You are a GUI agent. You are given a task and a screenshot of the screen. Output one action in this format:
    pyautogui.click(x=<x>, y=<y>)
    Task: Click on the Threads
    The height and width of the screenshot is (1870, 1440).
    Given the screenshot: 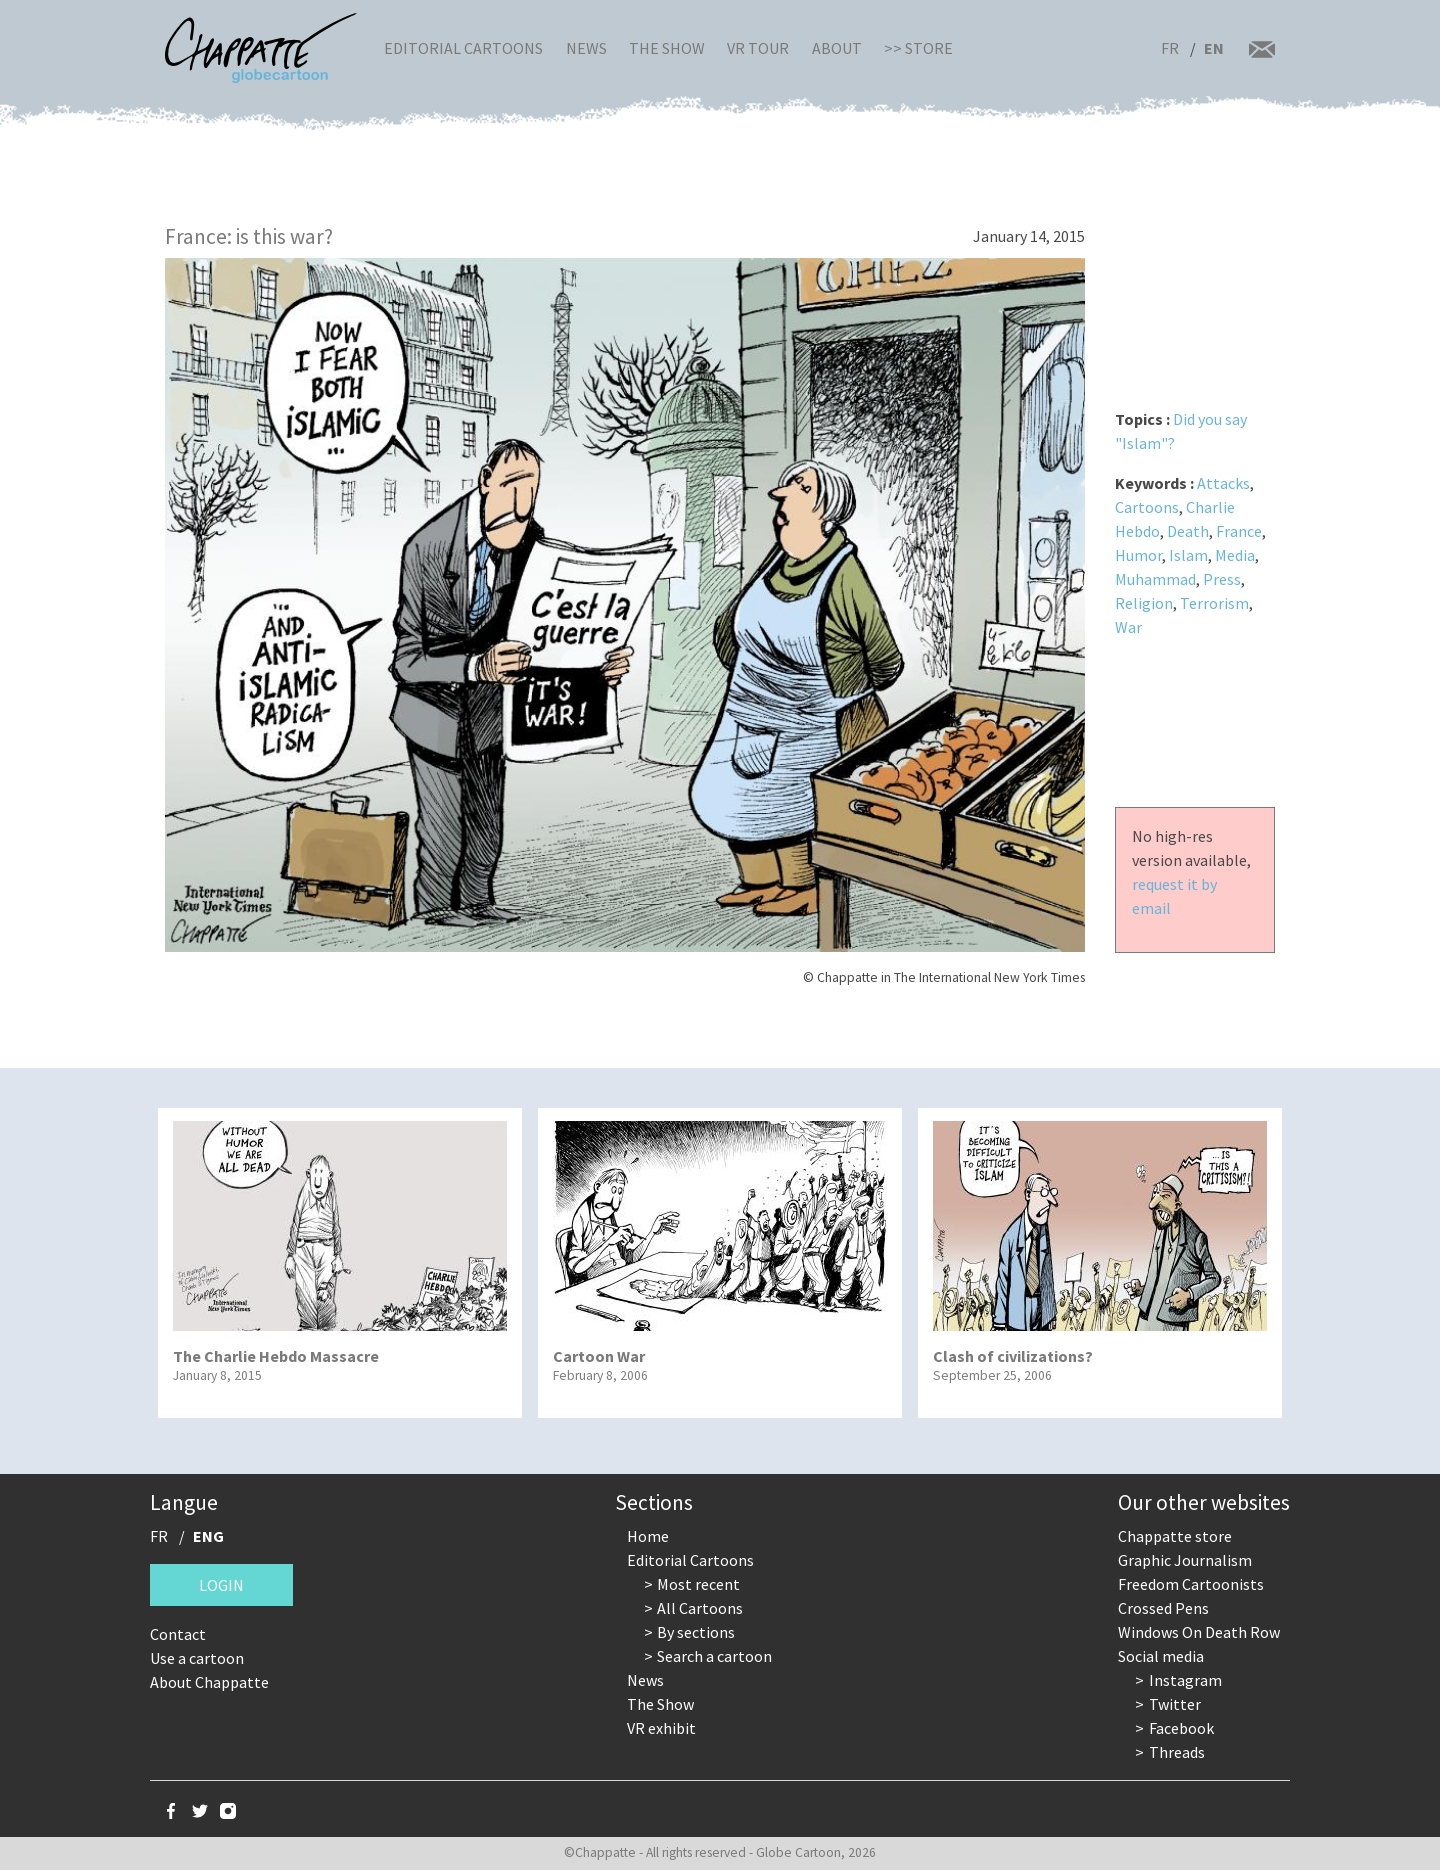 What is the action you would take?
    pyautogui.click(x=1177, y=1752)
    